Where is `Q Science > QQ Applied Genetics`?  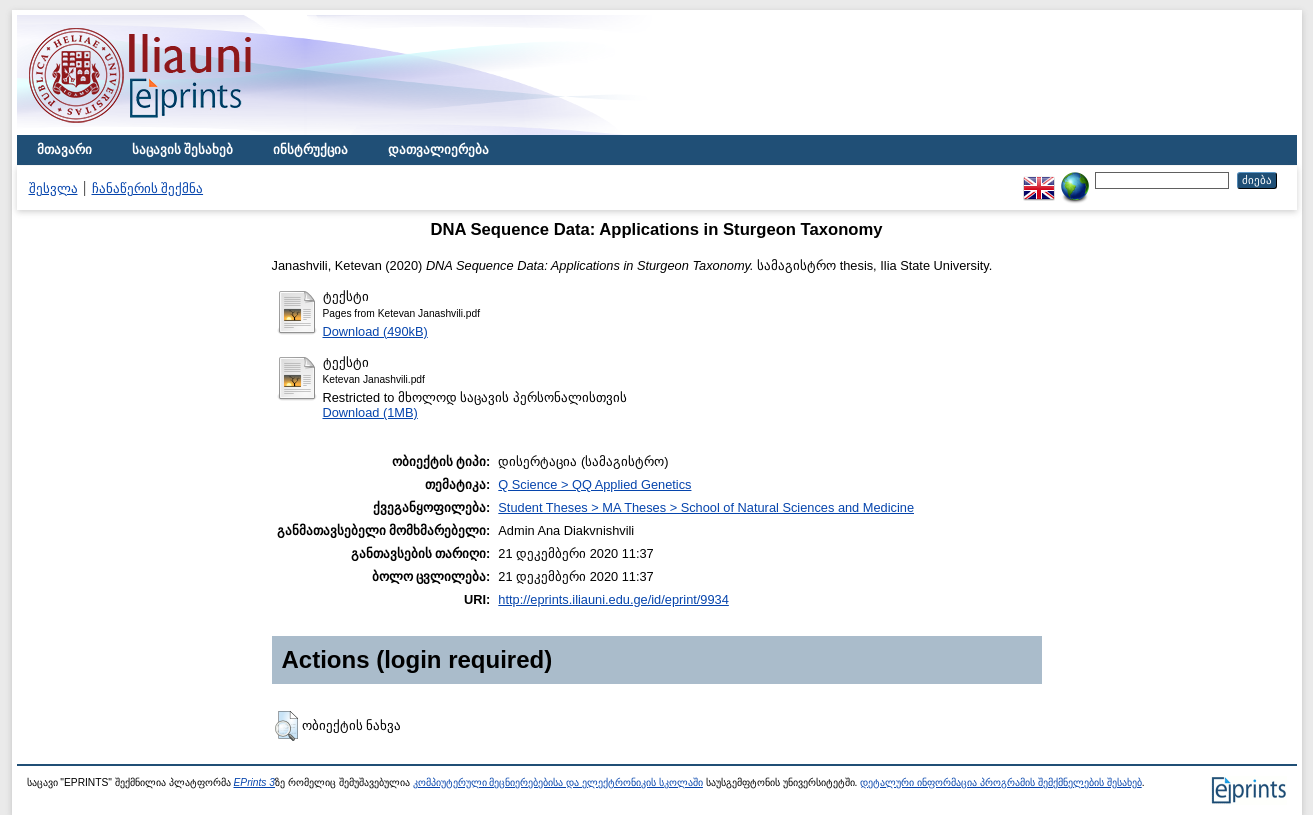
Q Science > QQ Applied Genetics is located at coordinates (594, 484).